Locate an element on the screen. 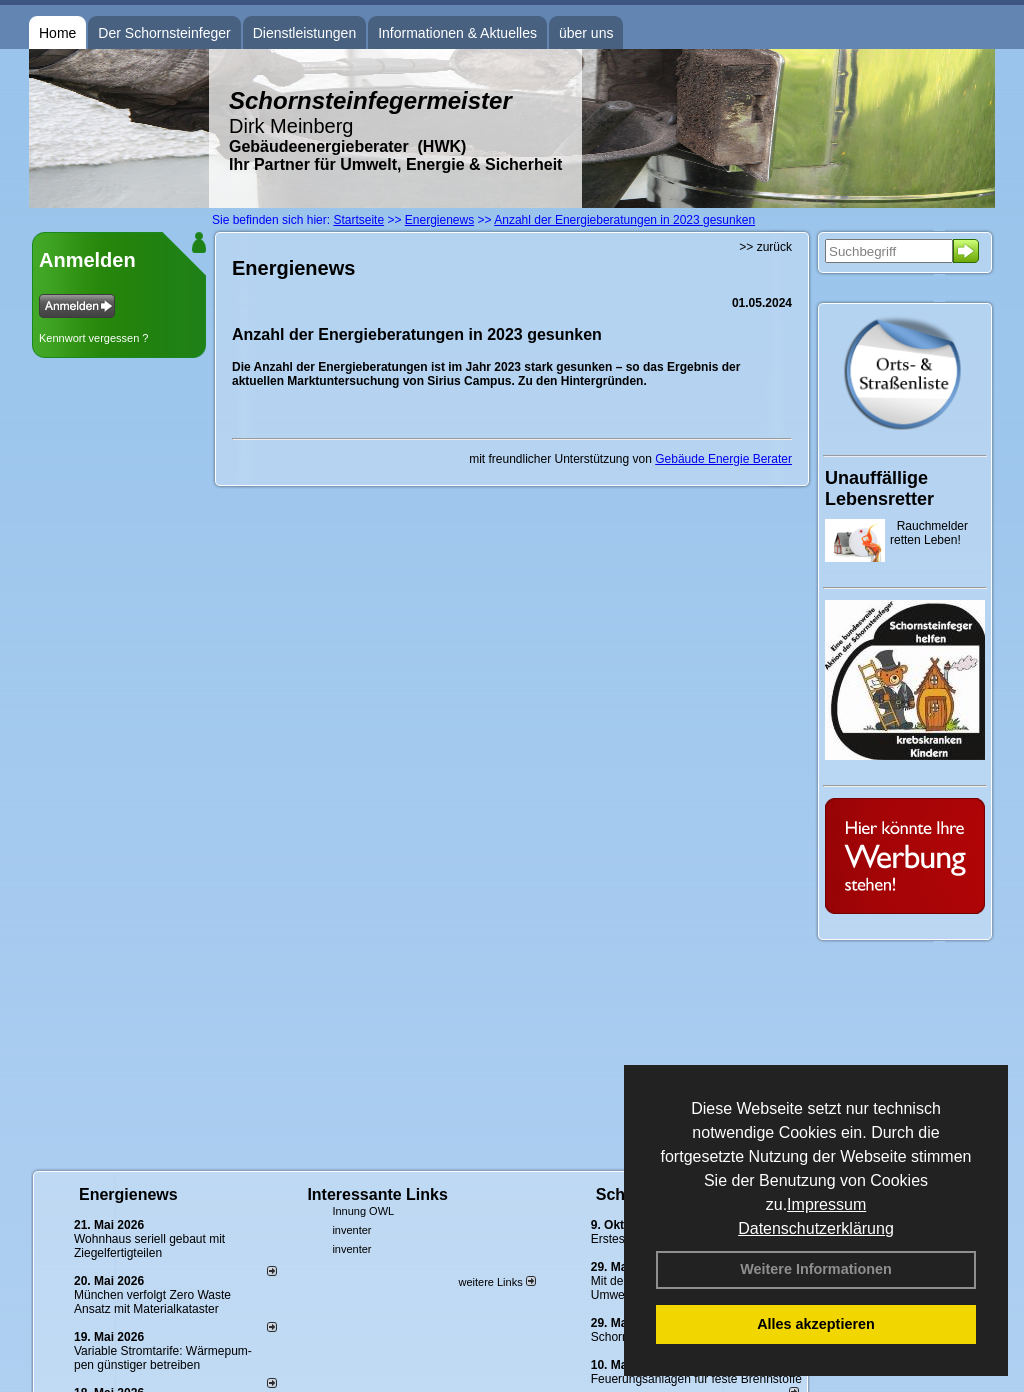  Innung OWL is located at coordinates (363, 1211).